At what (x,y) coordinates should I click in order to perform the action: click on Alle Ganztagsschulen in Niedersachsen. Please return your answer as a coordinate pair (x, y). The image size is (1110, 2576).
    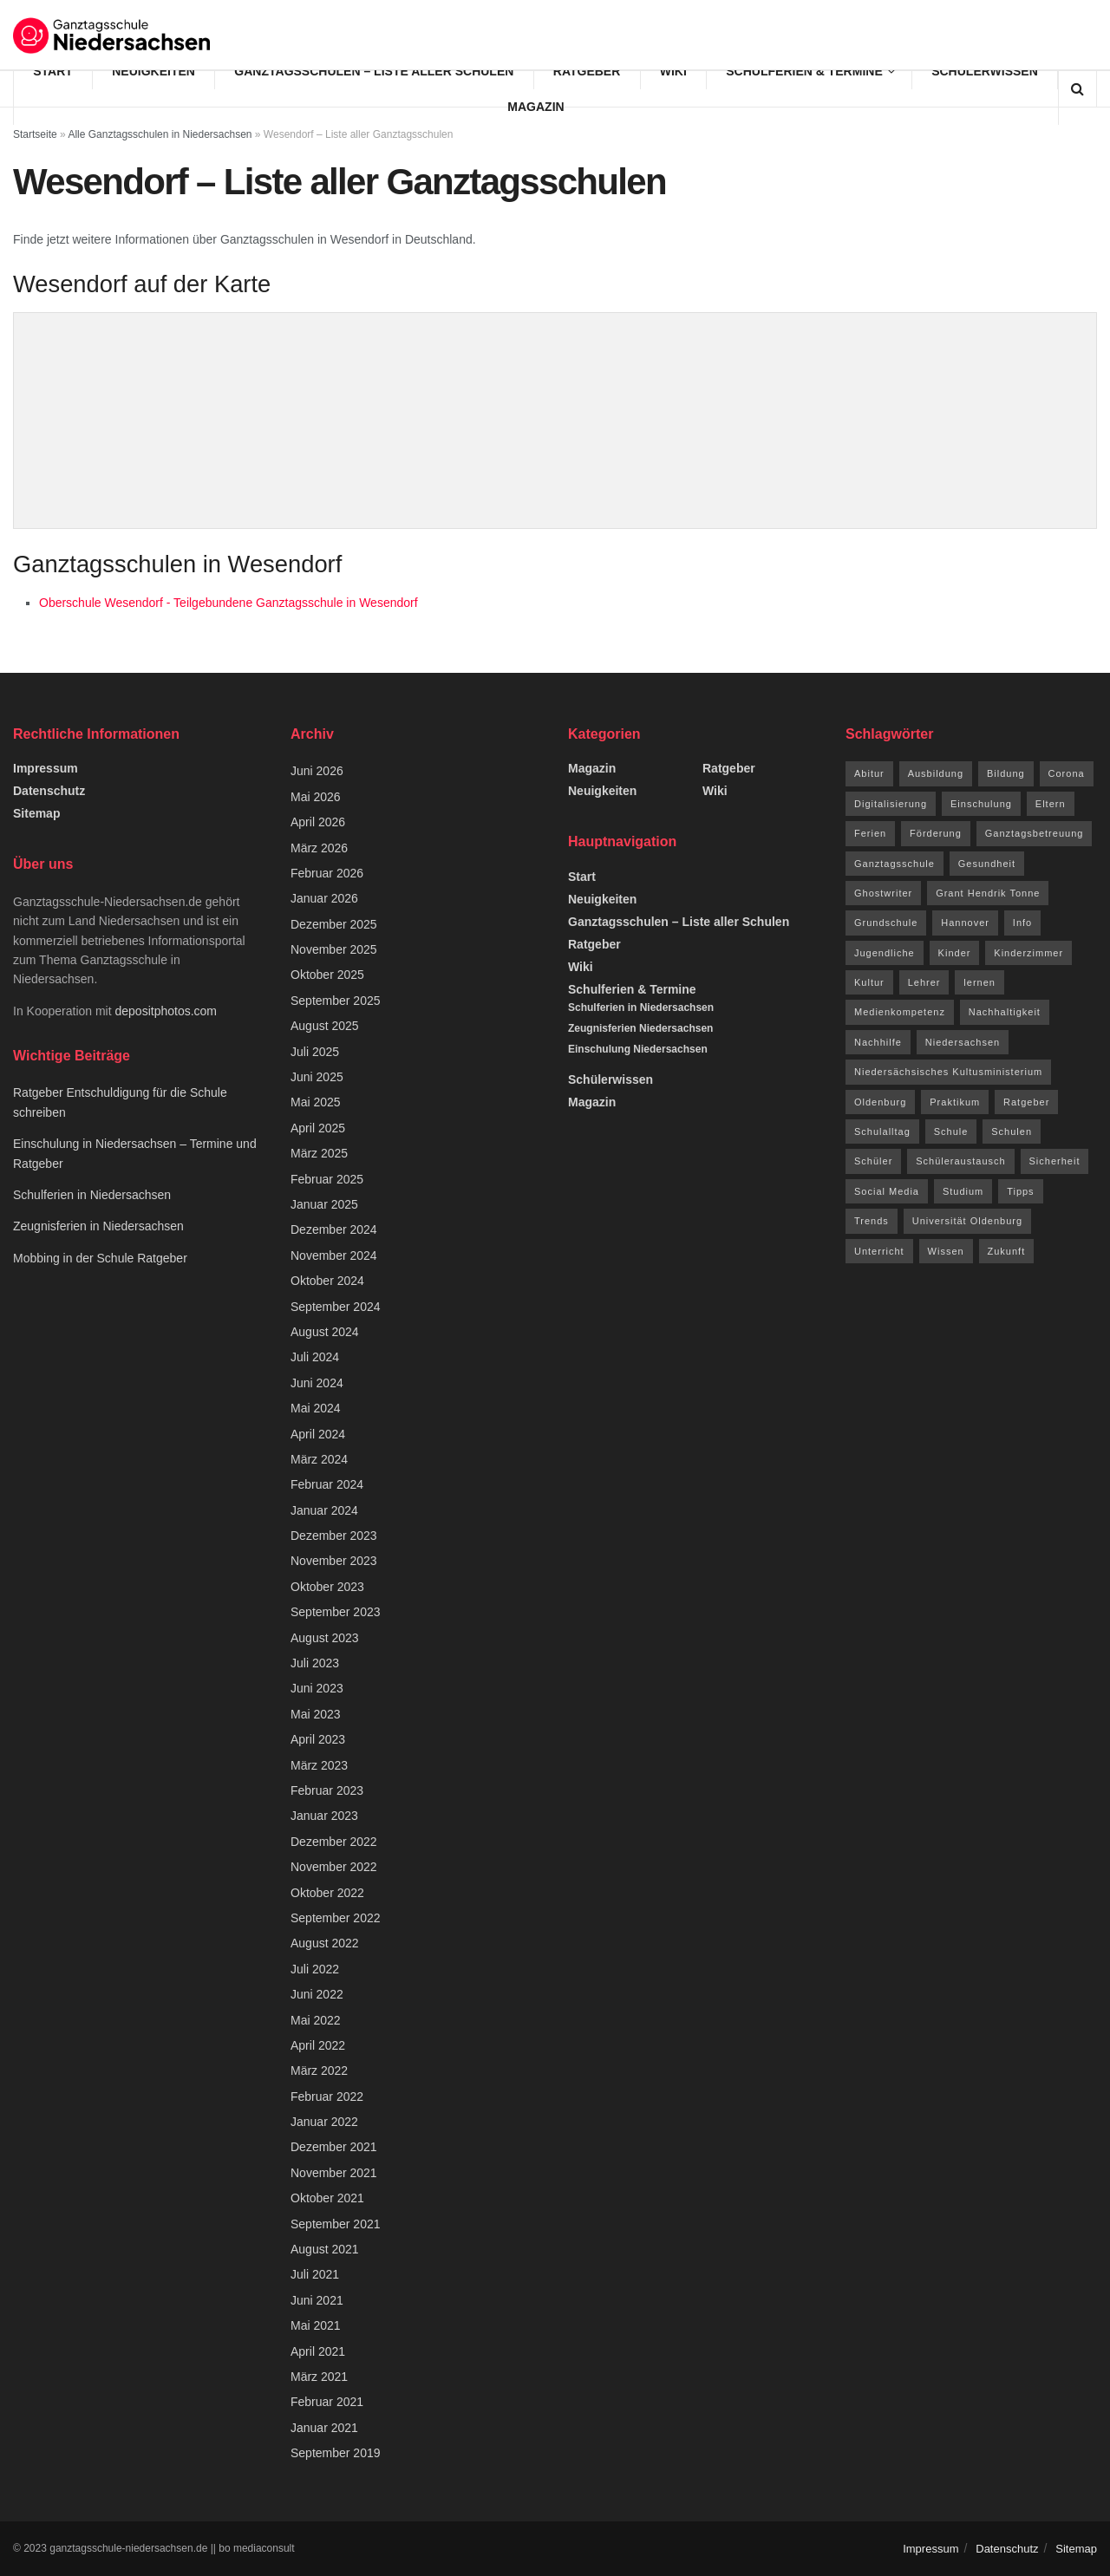
    Looking at the image, I should click on (159, 134).